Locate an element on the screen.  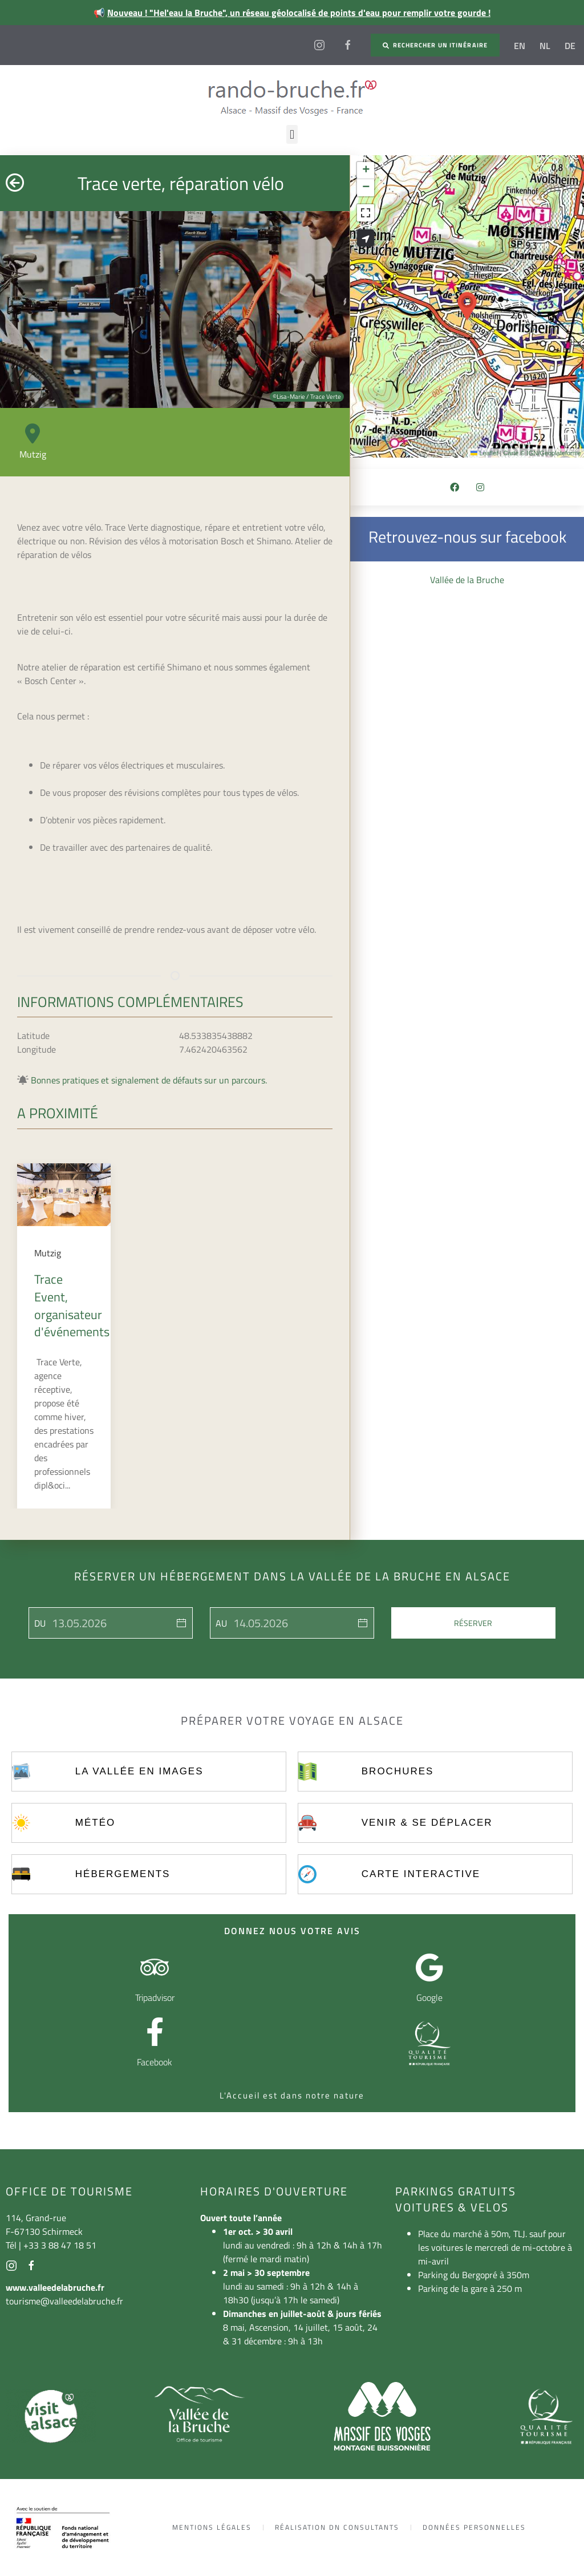
Vallée de la Bruche is located at coordinates (467, 580).